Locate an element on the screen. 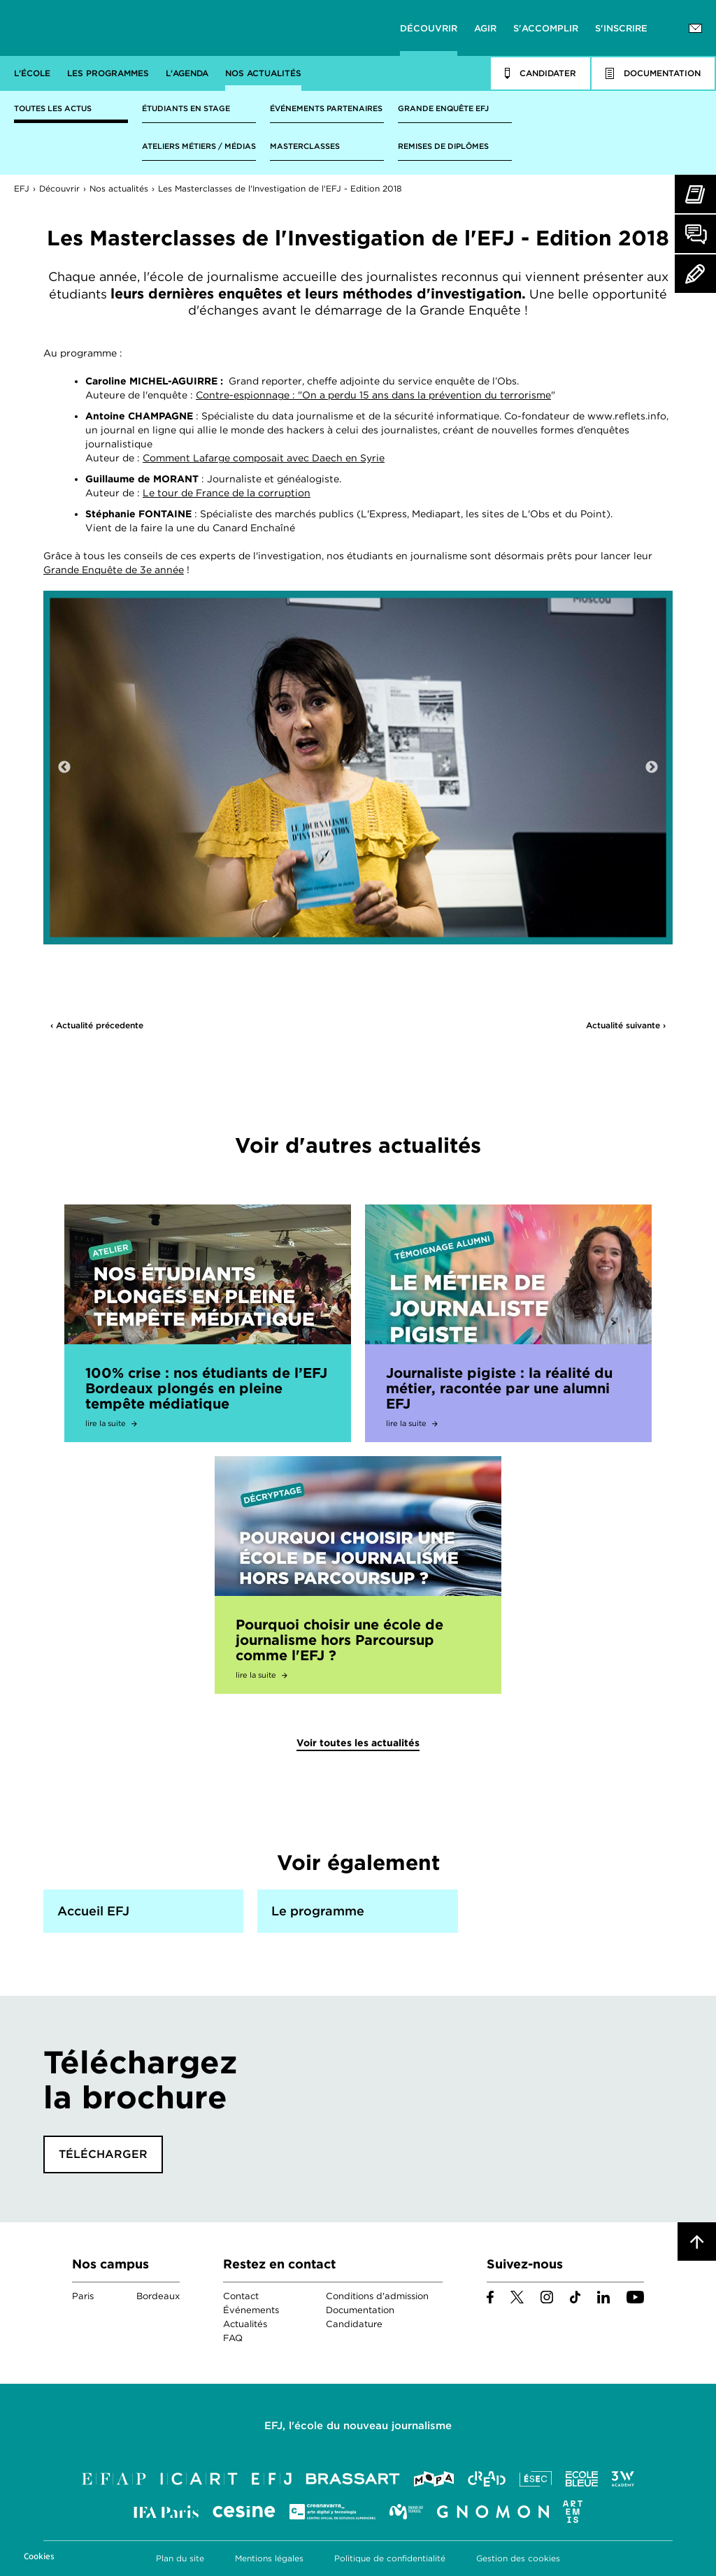 This screenshot has width=716, height=2576. Bordeaux is located at coordinates (158, 2296).